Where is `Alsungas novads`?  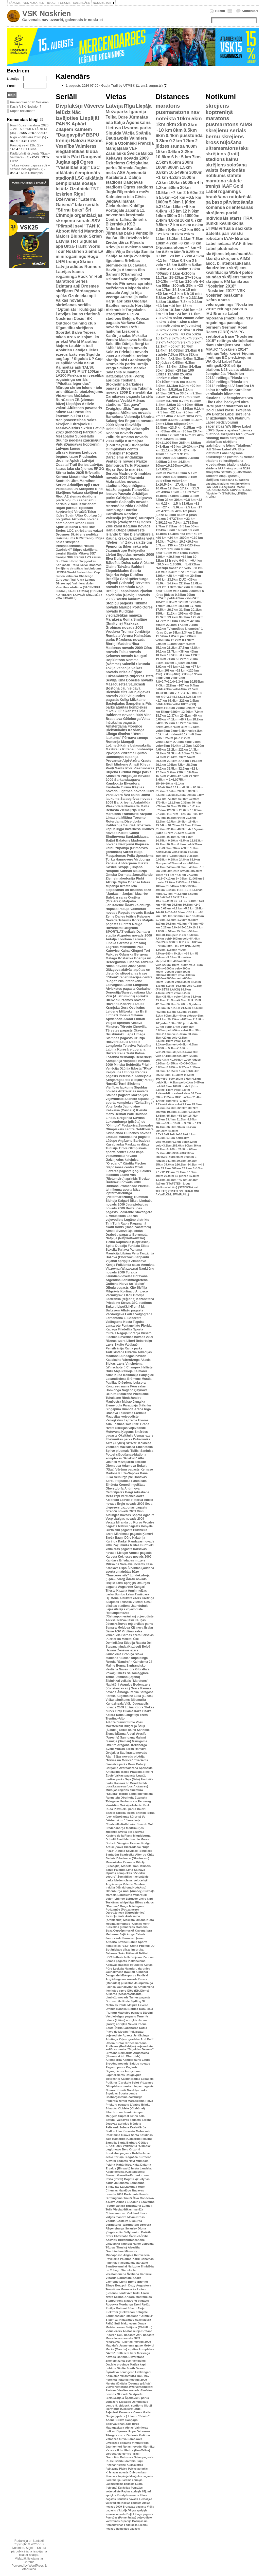
Alsungas novads is located at coordinates (118, 1515).